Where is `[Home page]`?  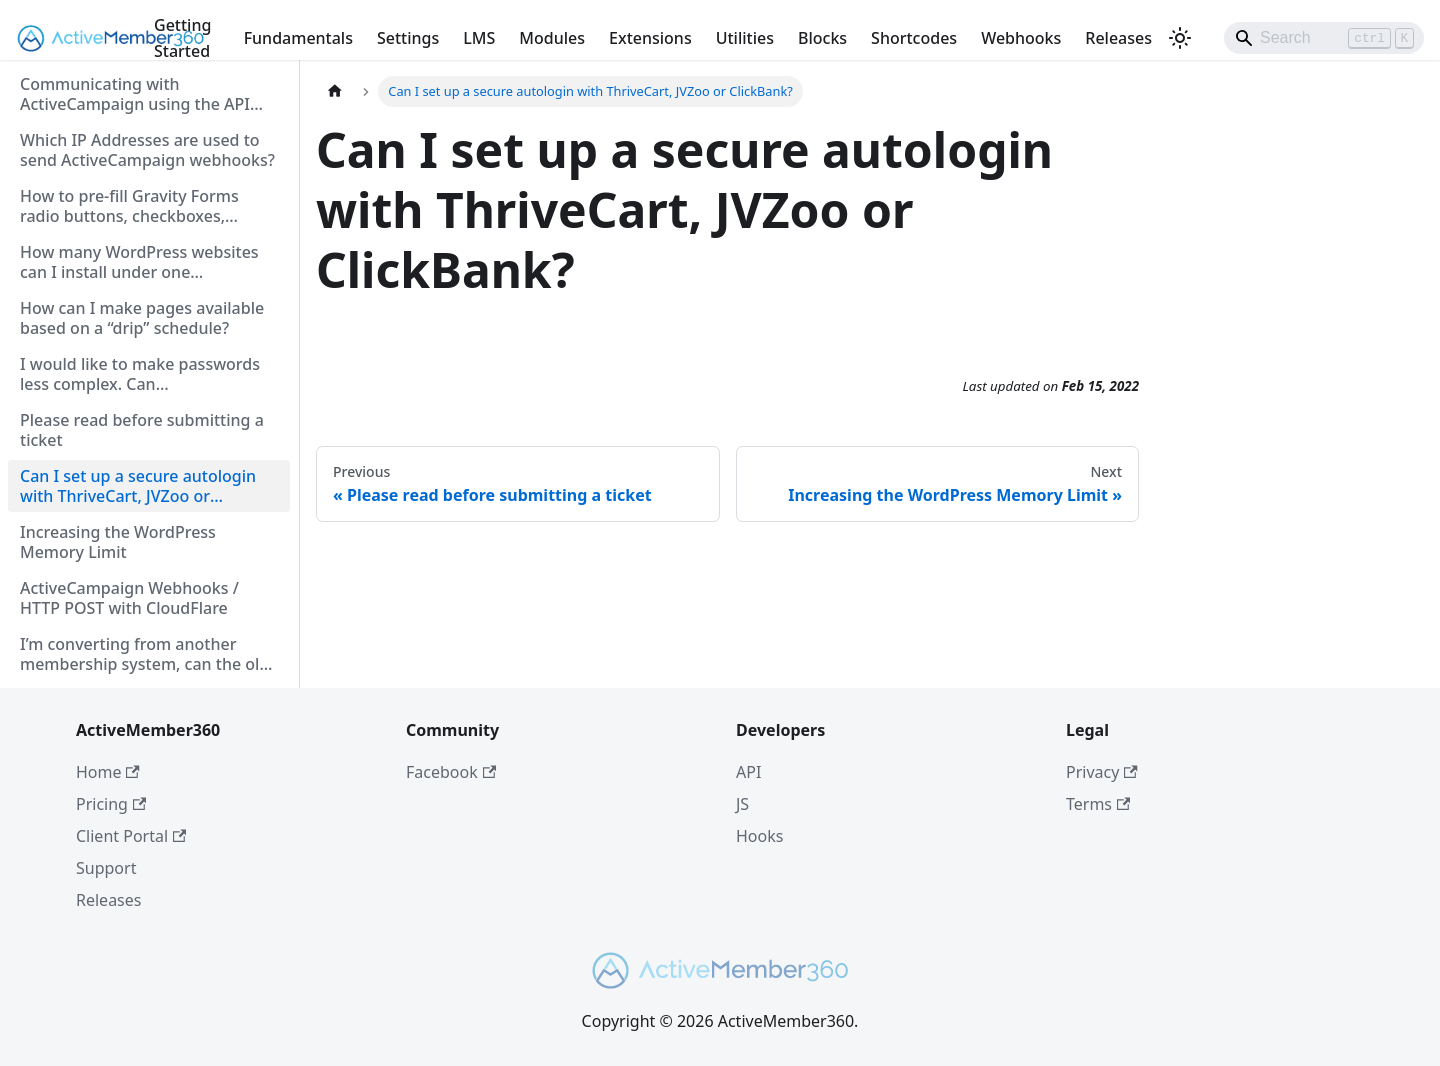 [Home page] is located at coordinates (335, 91).